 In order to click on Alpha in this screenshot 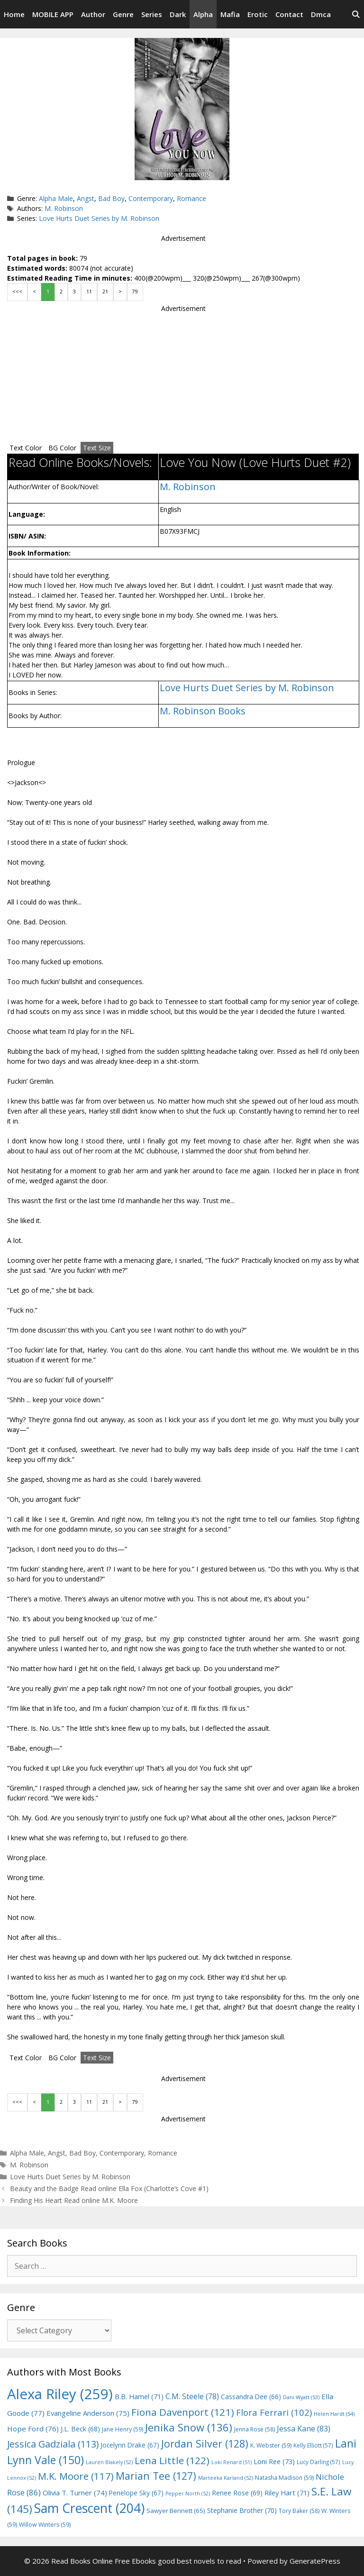, I will do `click(203, 14)`.